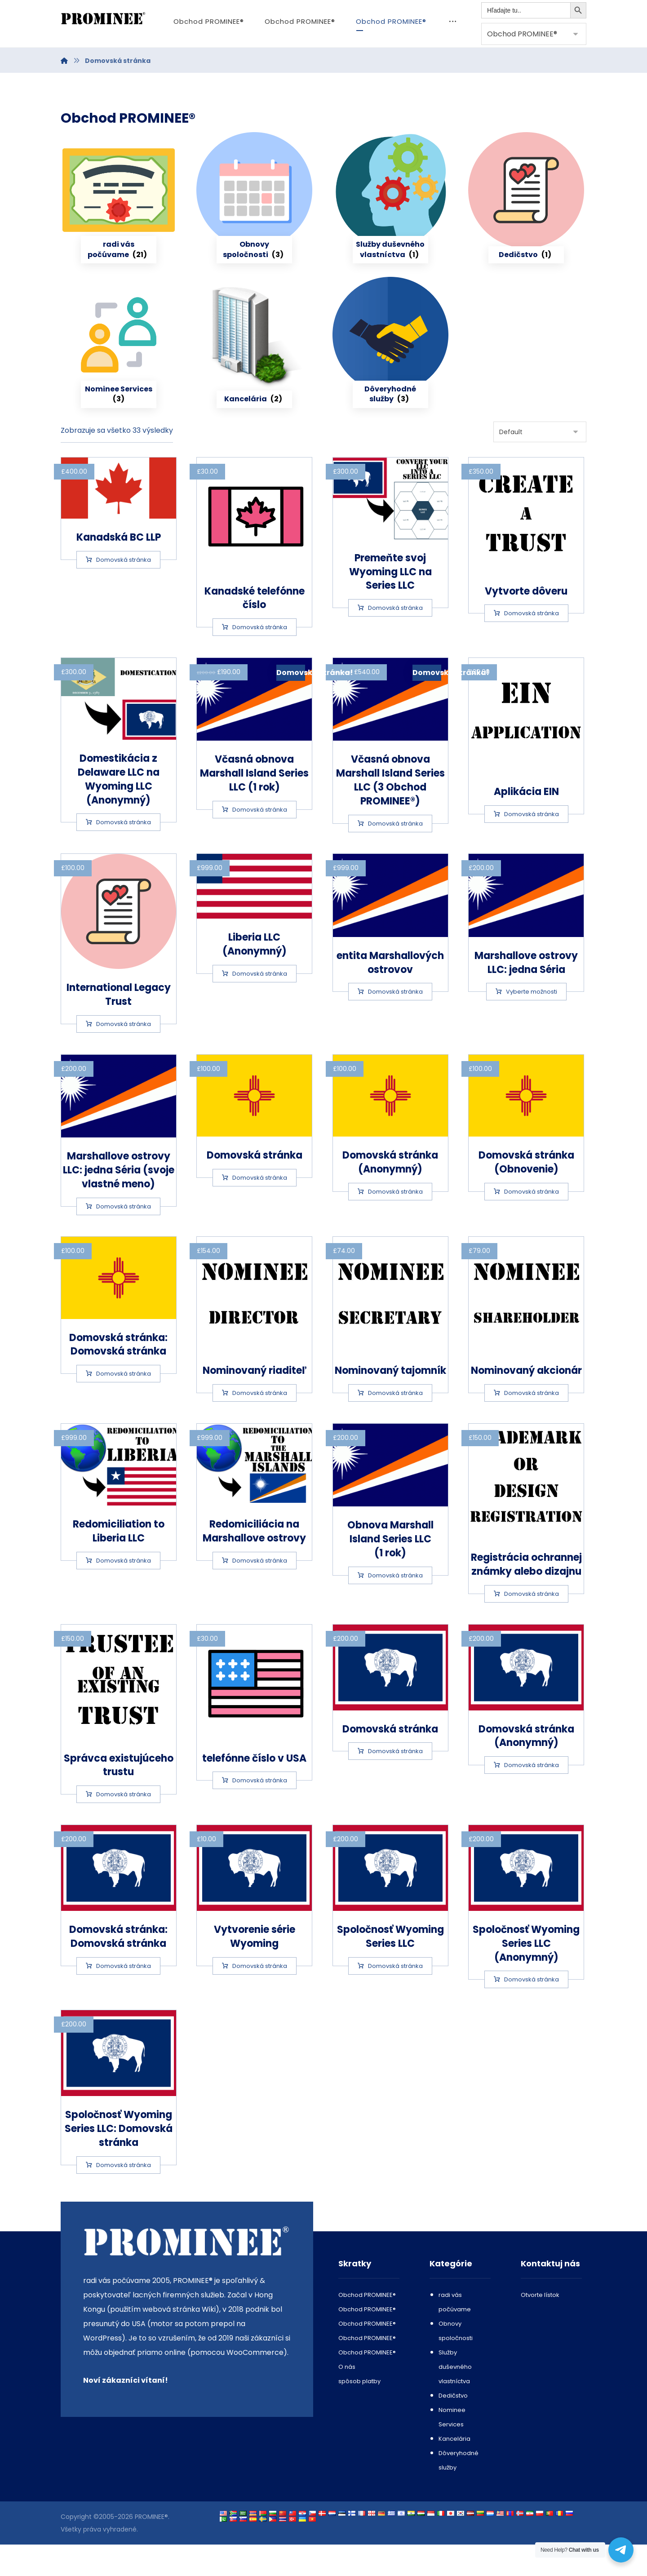 Image resolution: width=647 pixels, height=2576 pixels. What do you see at coordinates (123, 1055) in the screenshot?
I see `Domovská stránka [Add to cart: “International Legacy Trust”]` at bounding box center [123, 1055].